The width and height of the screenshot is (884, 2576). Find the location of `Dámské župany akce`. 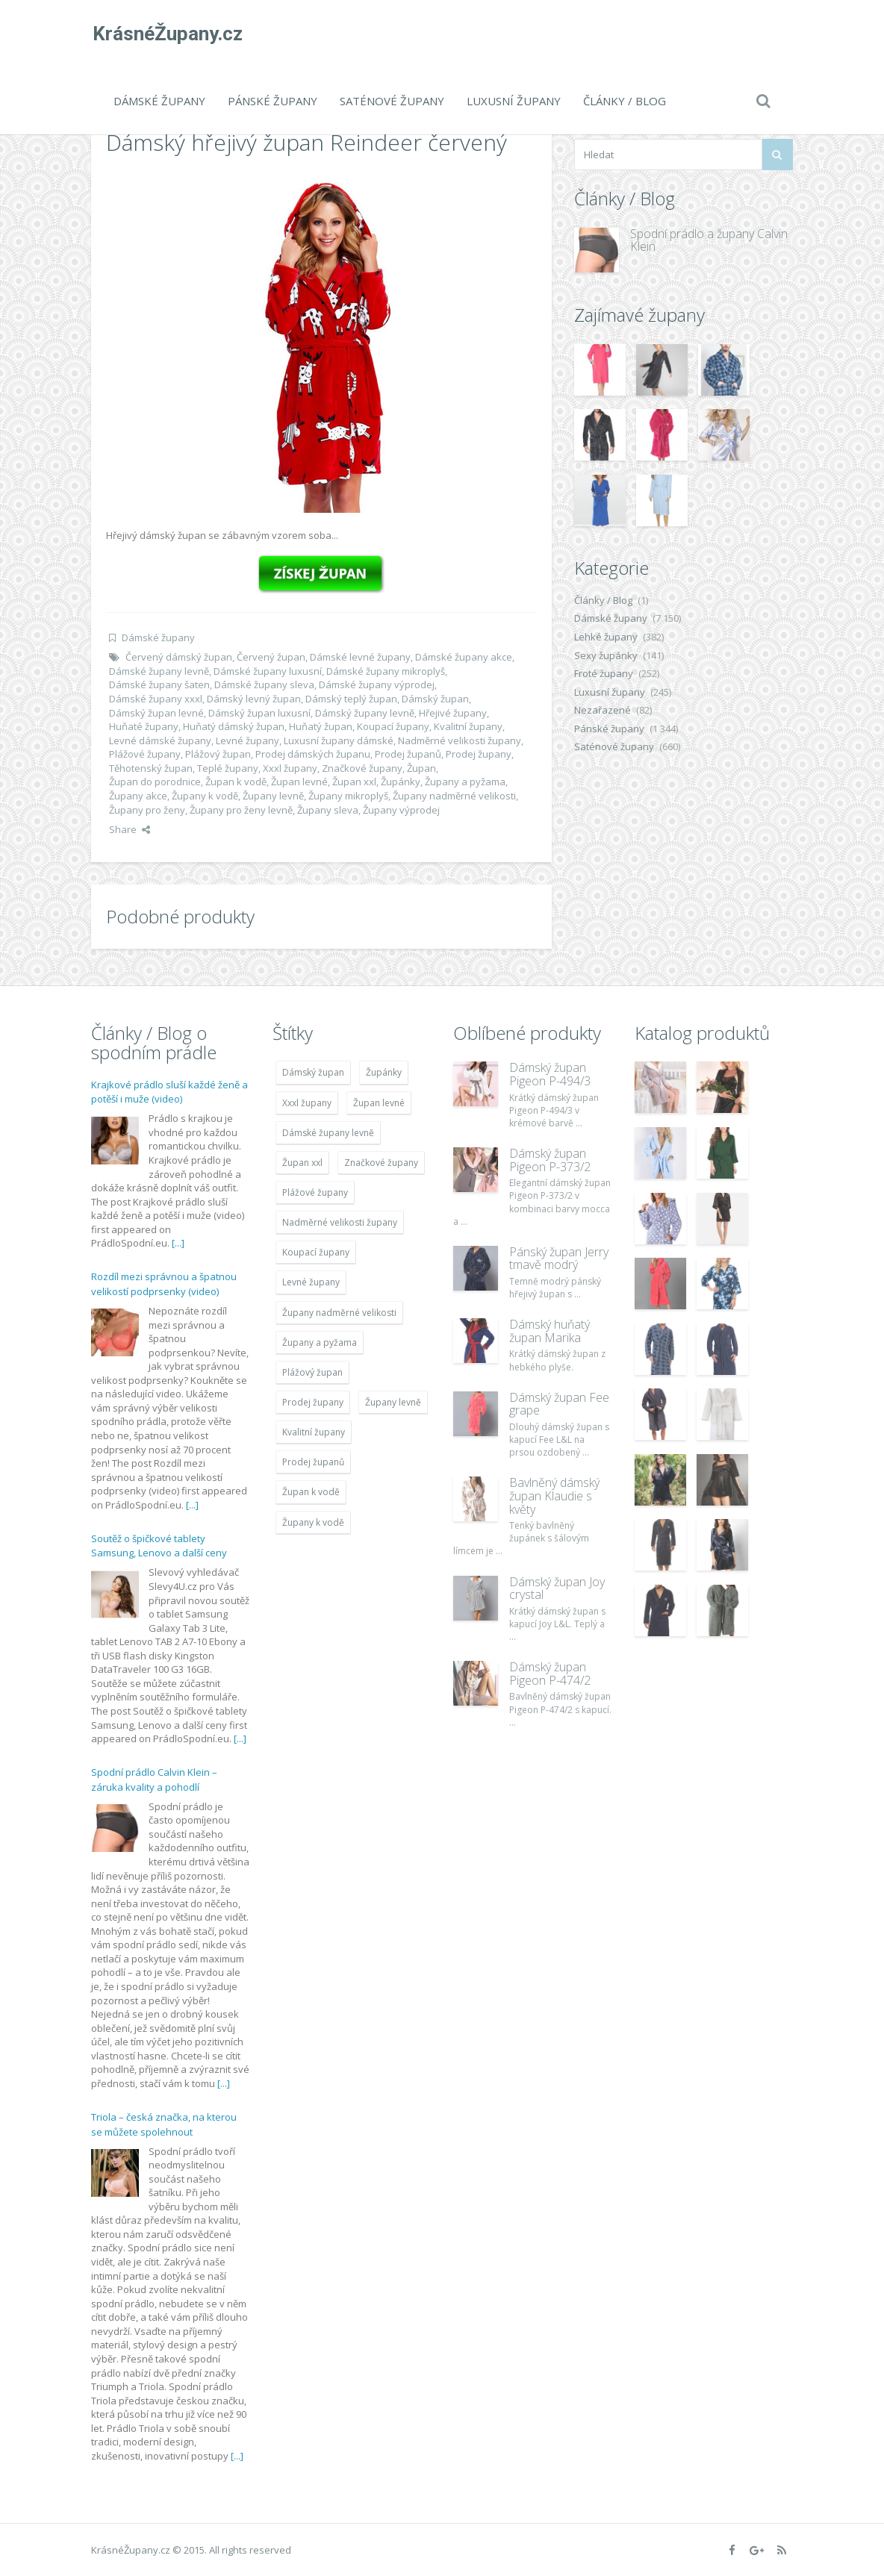

Dámské župany akce is located at coordinates (463, 657).